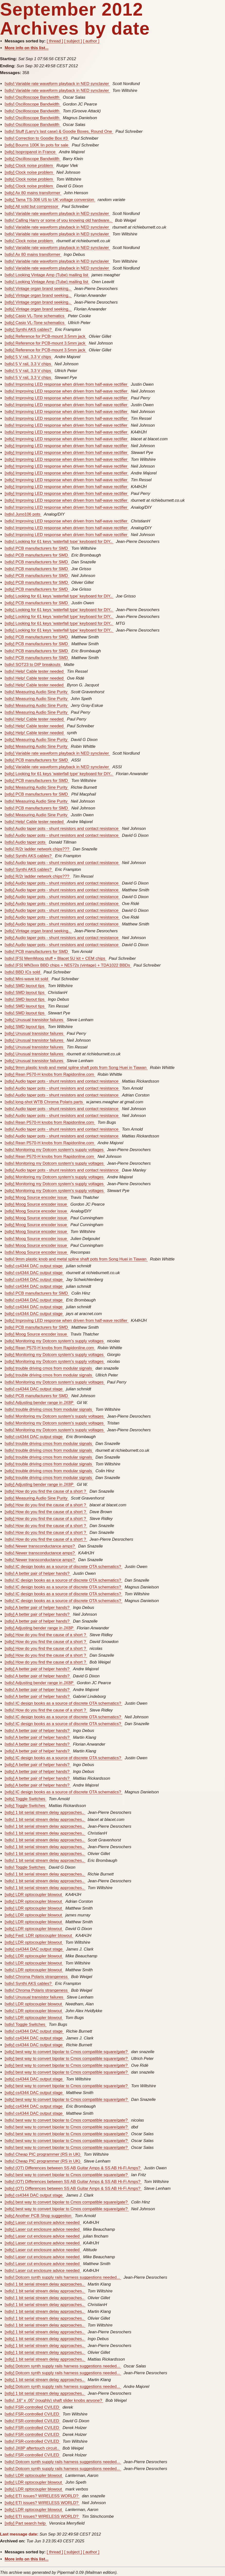 This screenshot has height=2576, width=225. What do you see at coordinates (27, 979) in the screenshot?
I see `[sdiy] Mini-wave kit sold` at bounding box center [27, 979].